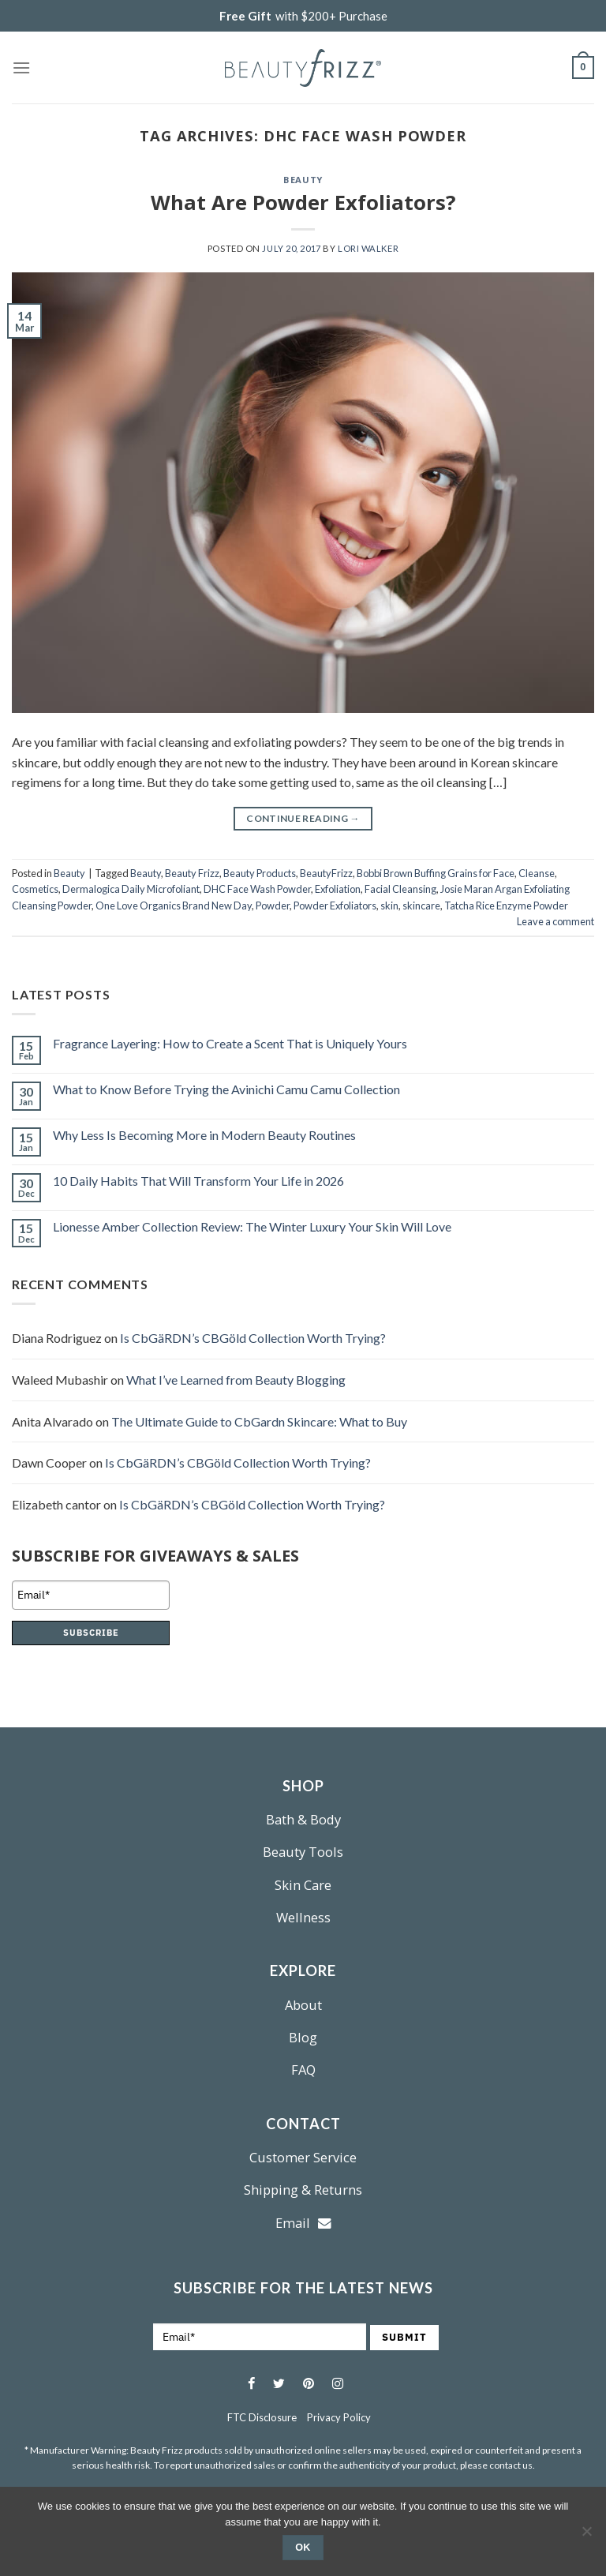 Image resolution: width=606 pixels, height=2576 pixels. What do you see at coordinates (273, 905) in the screenshot?
I see `Powder` at bounding box center [273, 905].